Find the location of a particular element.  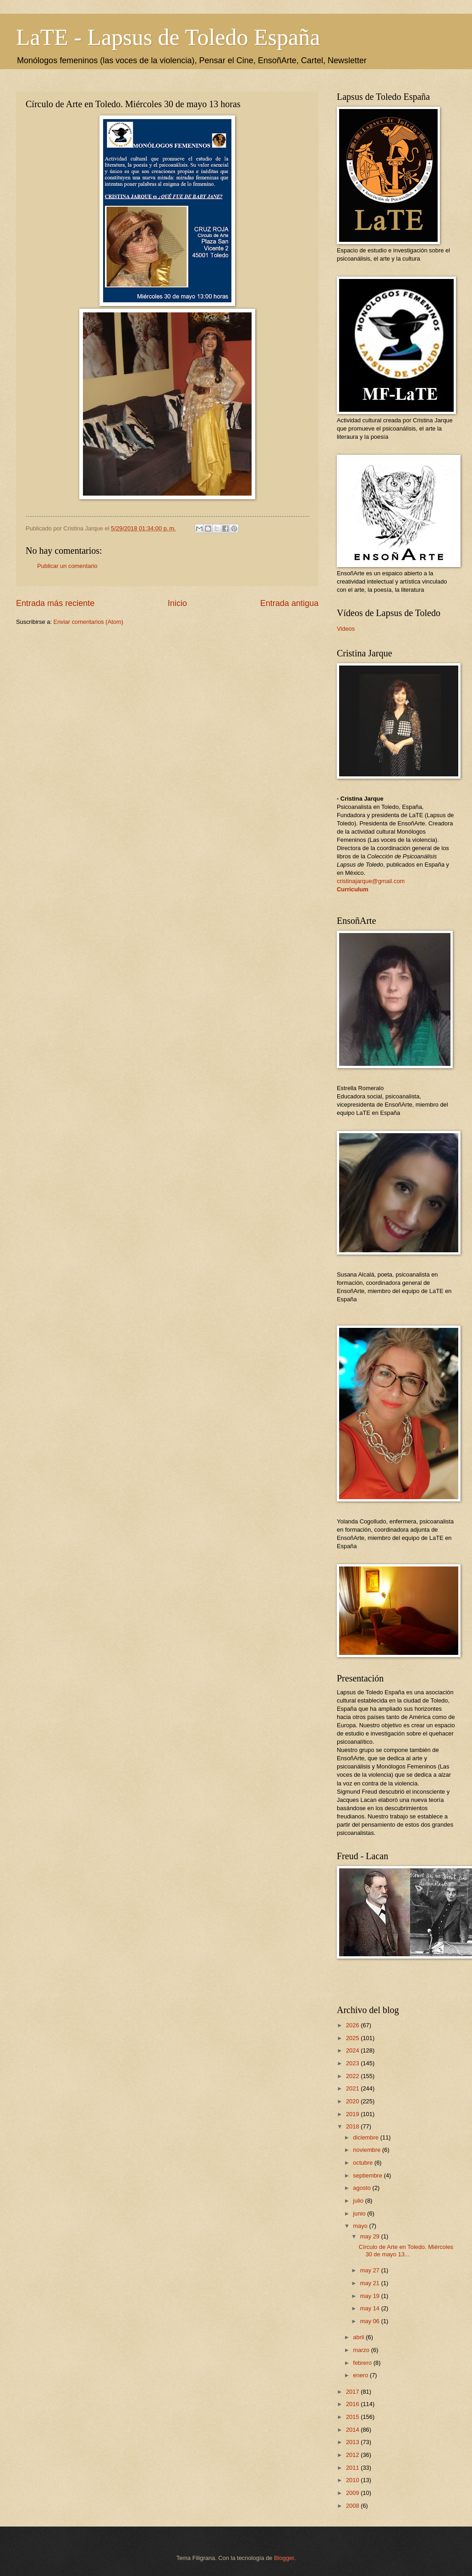

diciembre is located at coordinates (366, 2137).